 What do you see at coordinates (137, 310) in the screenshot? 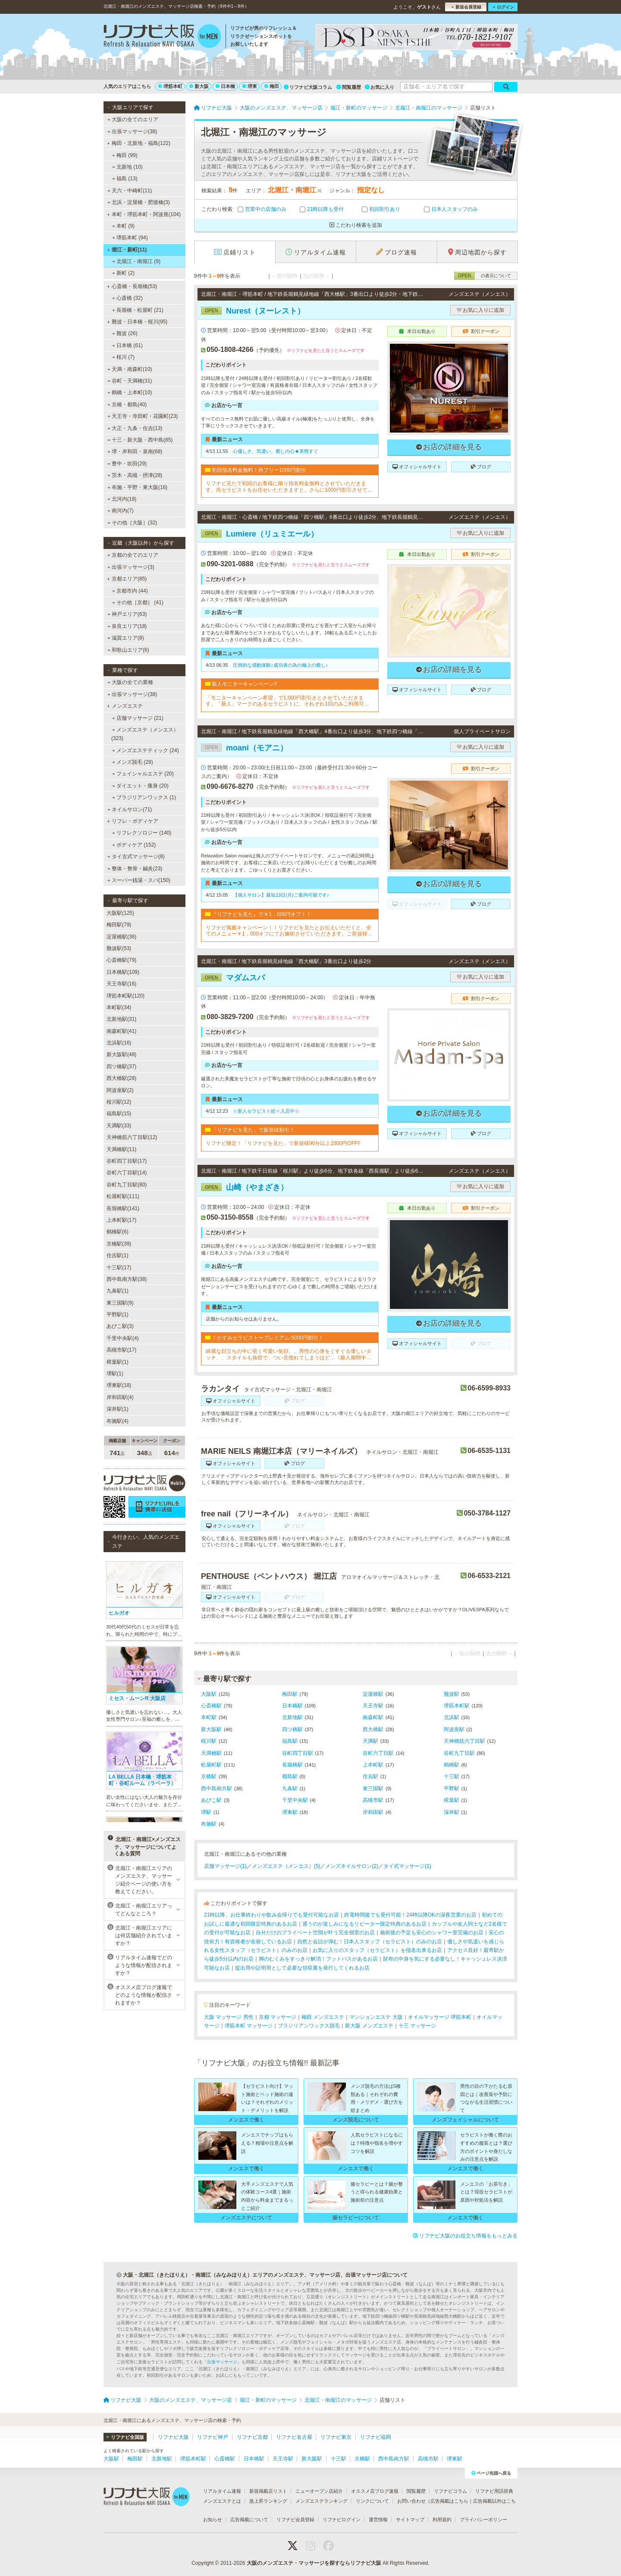
I see `長堀橋・松屋町 (21)` at bounding box center [137, 310].